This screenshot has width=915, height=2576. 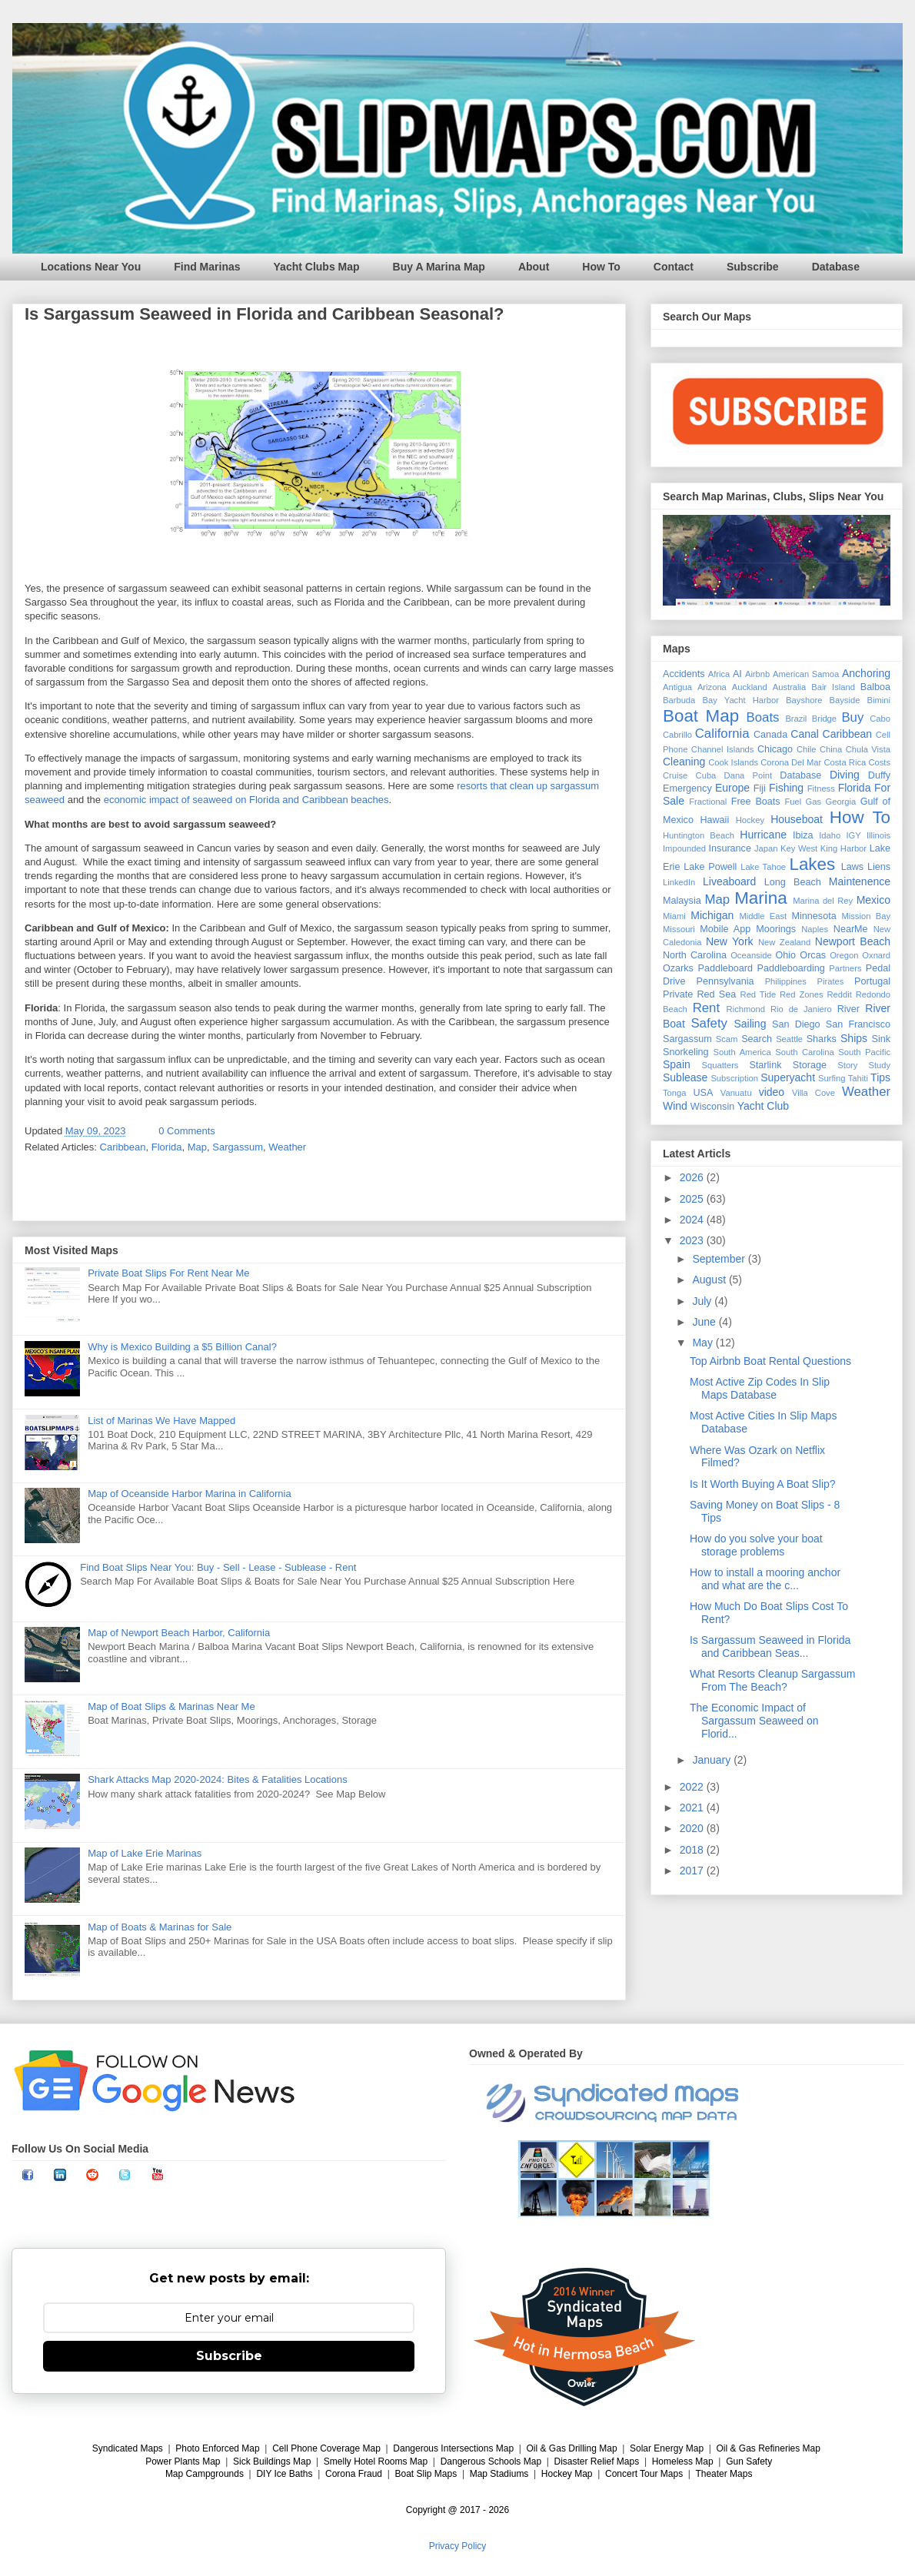 What do you see at coordinates (829, 835) in the screenshot?
I see `Idaho` at bounding box center [829, 835].